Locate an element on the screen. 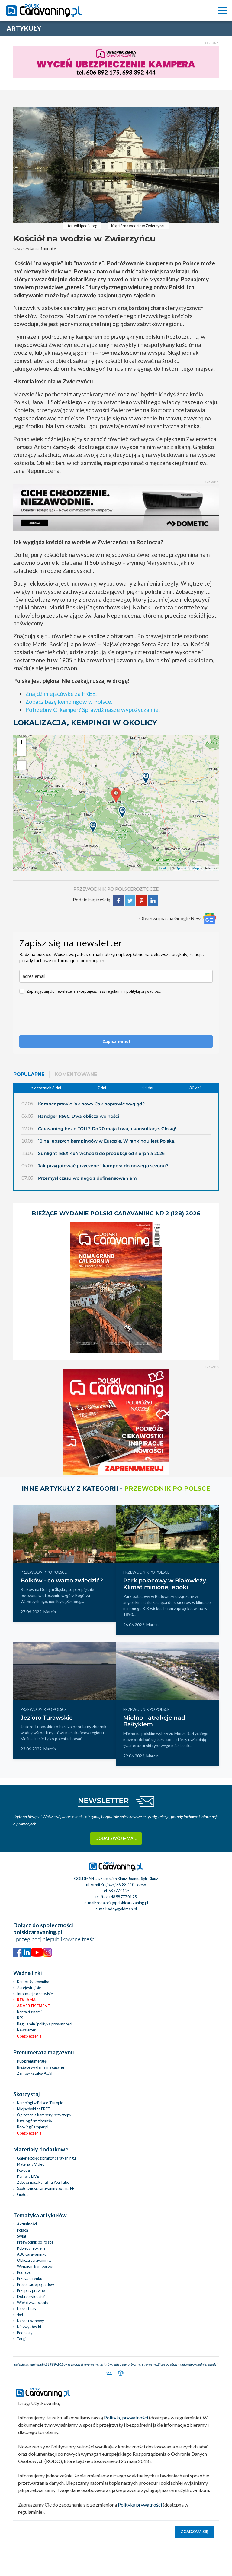 The height and width of the screenshot is (2576, 232). Potrzebny Ci kamper? Sprawdź nasze wypożyczalnie. is located at coordinates (92, 709).